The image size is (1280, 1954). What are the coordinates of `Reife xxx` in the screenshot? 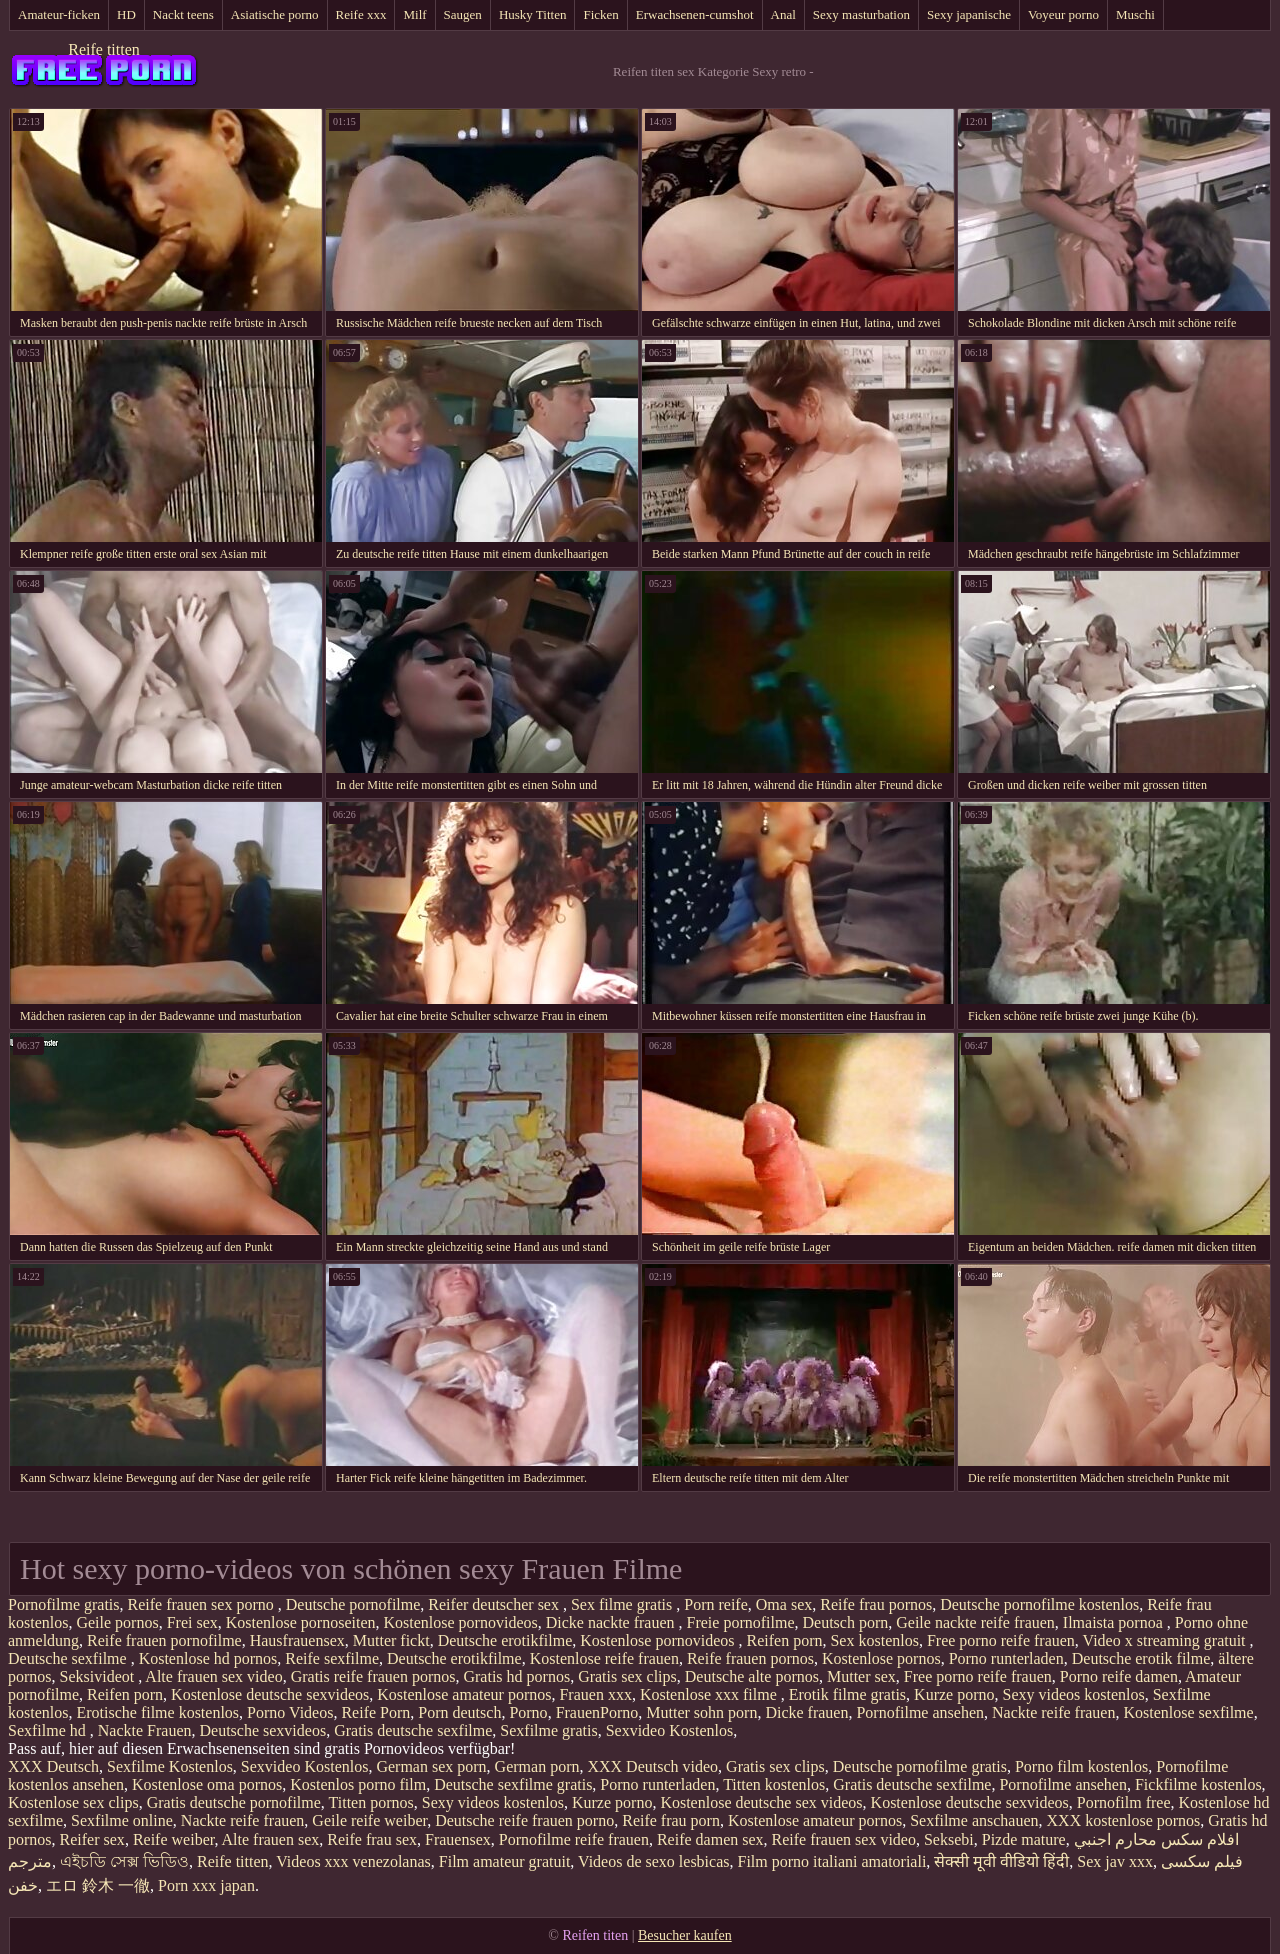 It's located at (361, 14).